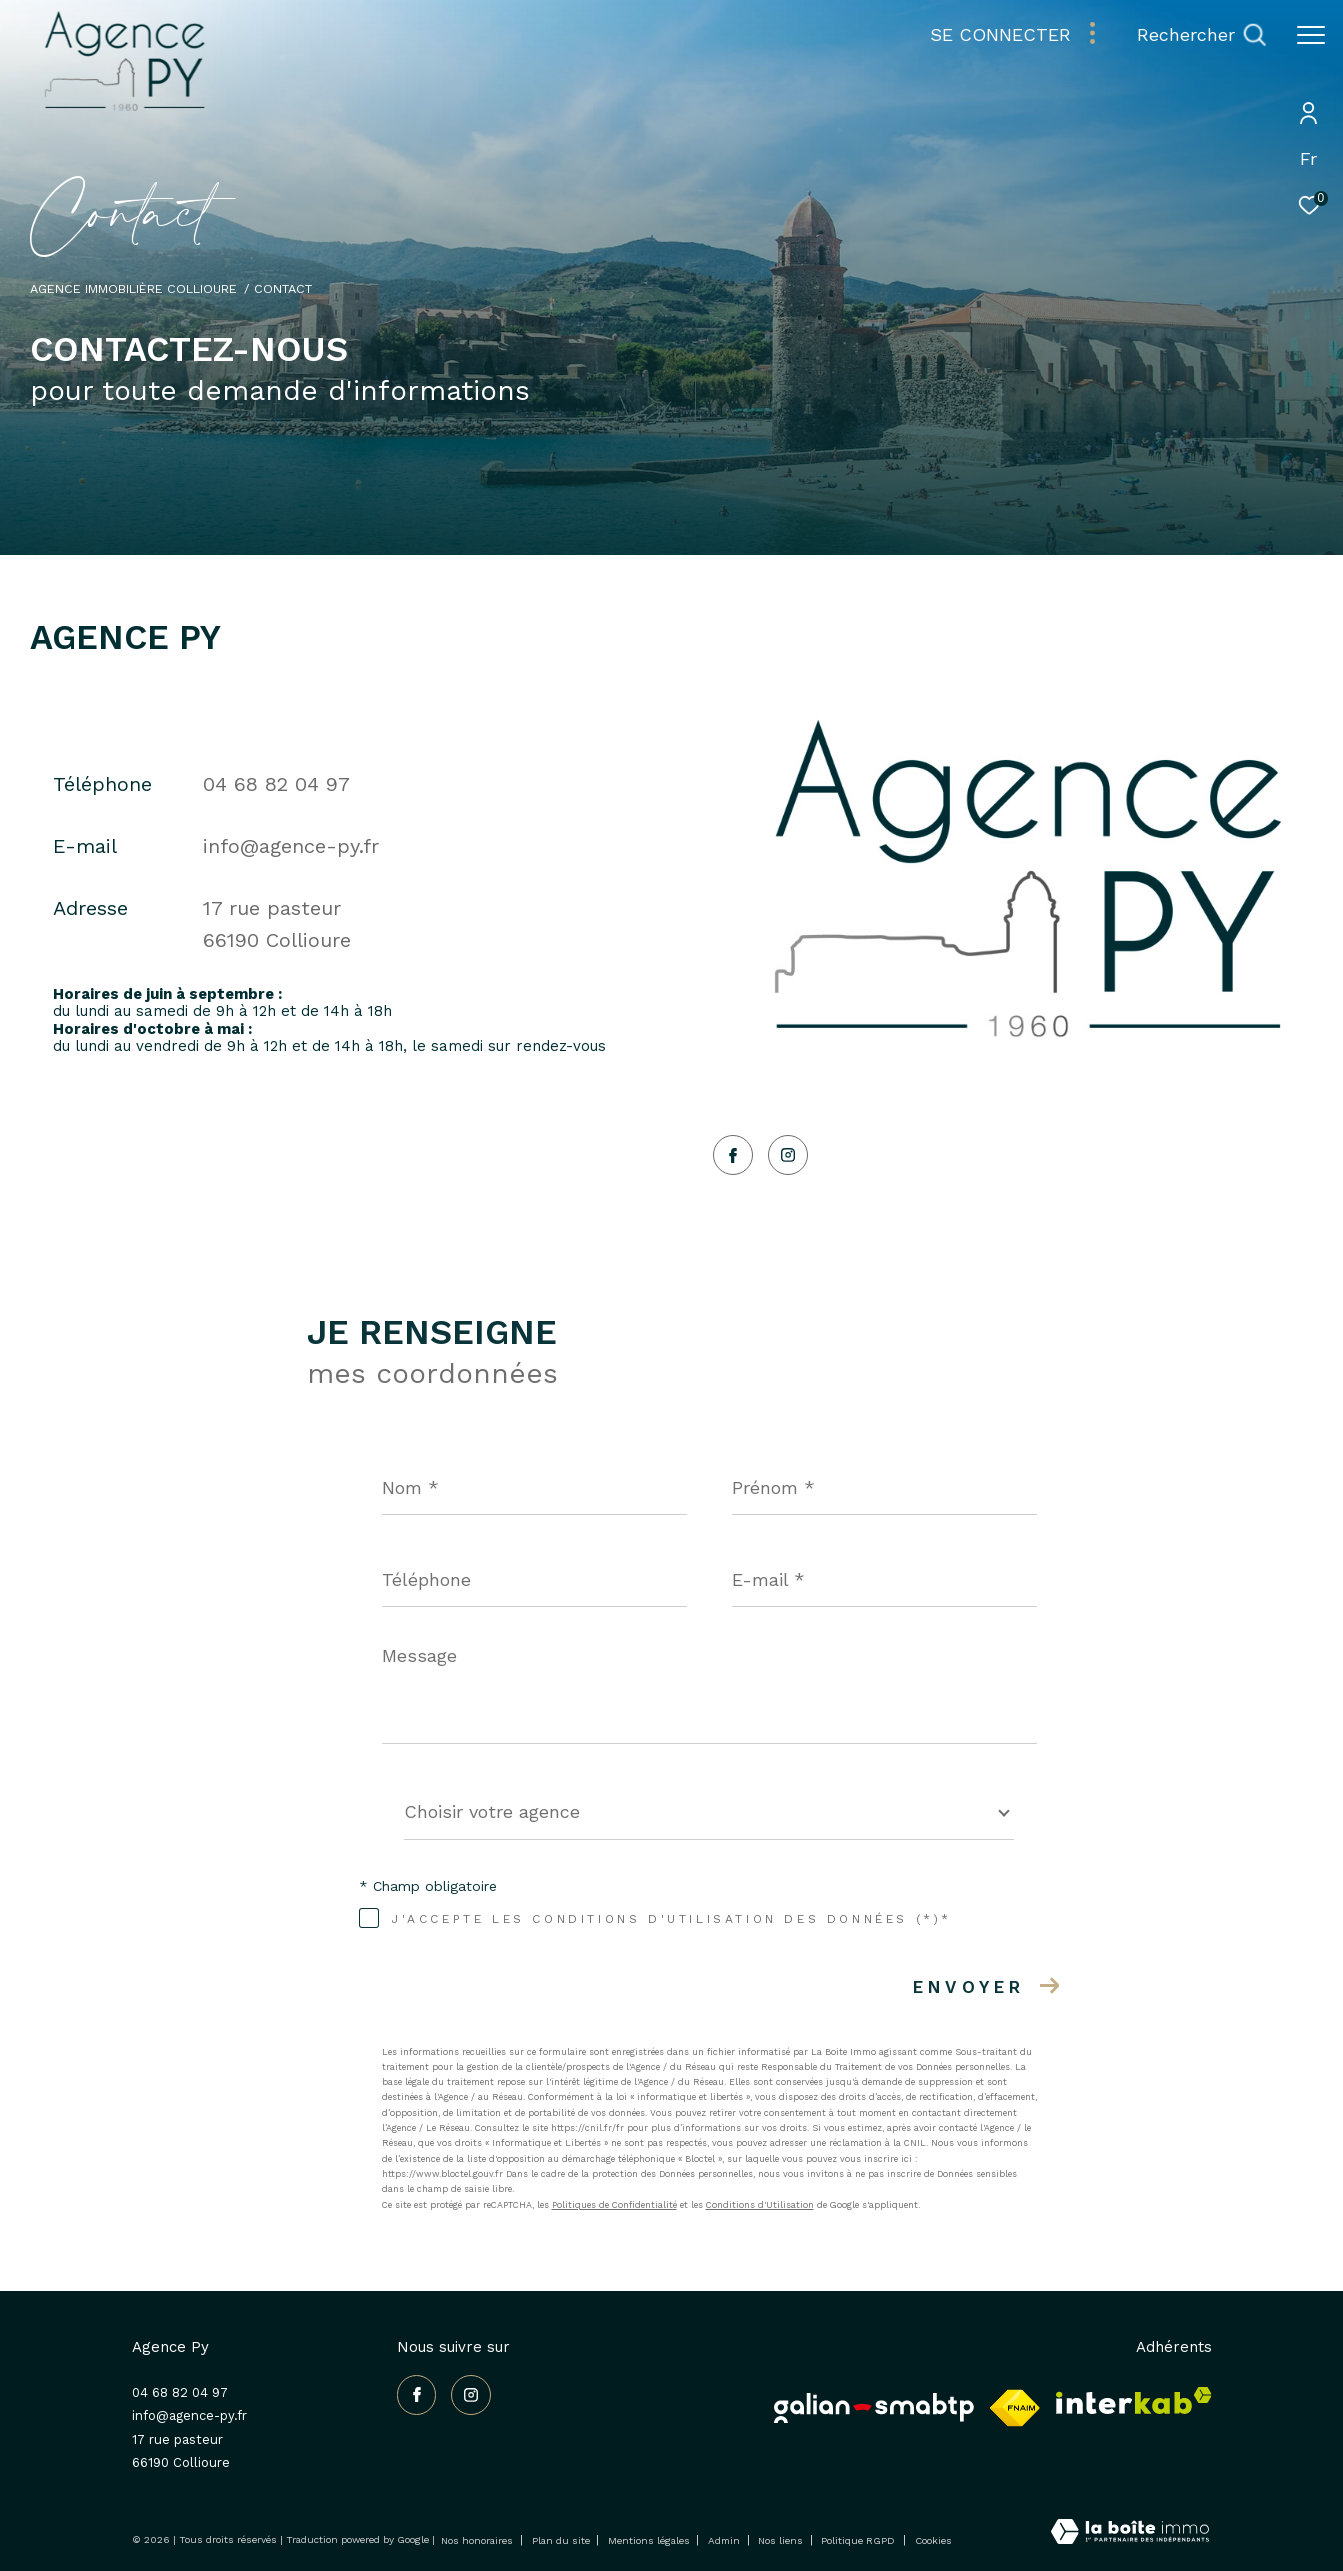  What do you see at coordinates (733, 1155) in the screenshot?
I see `[TRAD_ZEPHYR_visiternotrepagefacebook - Ouverture dans une nouvelle fenêtre]` at bounding box center [733, 1155].